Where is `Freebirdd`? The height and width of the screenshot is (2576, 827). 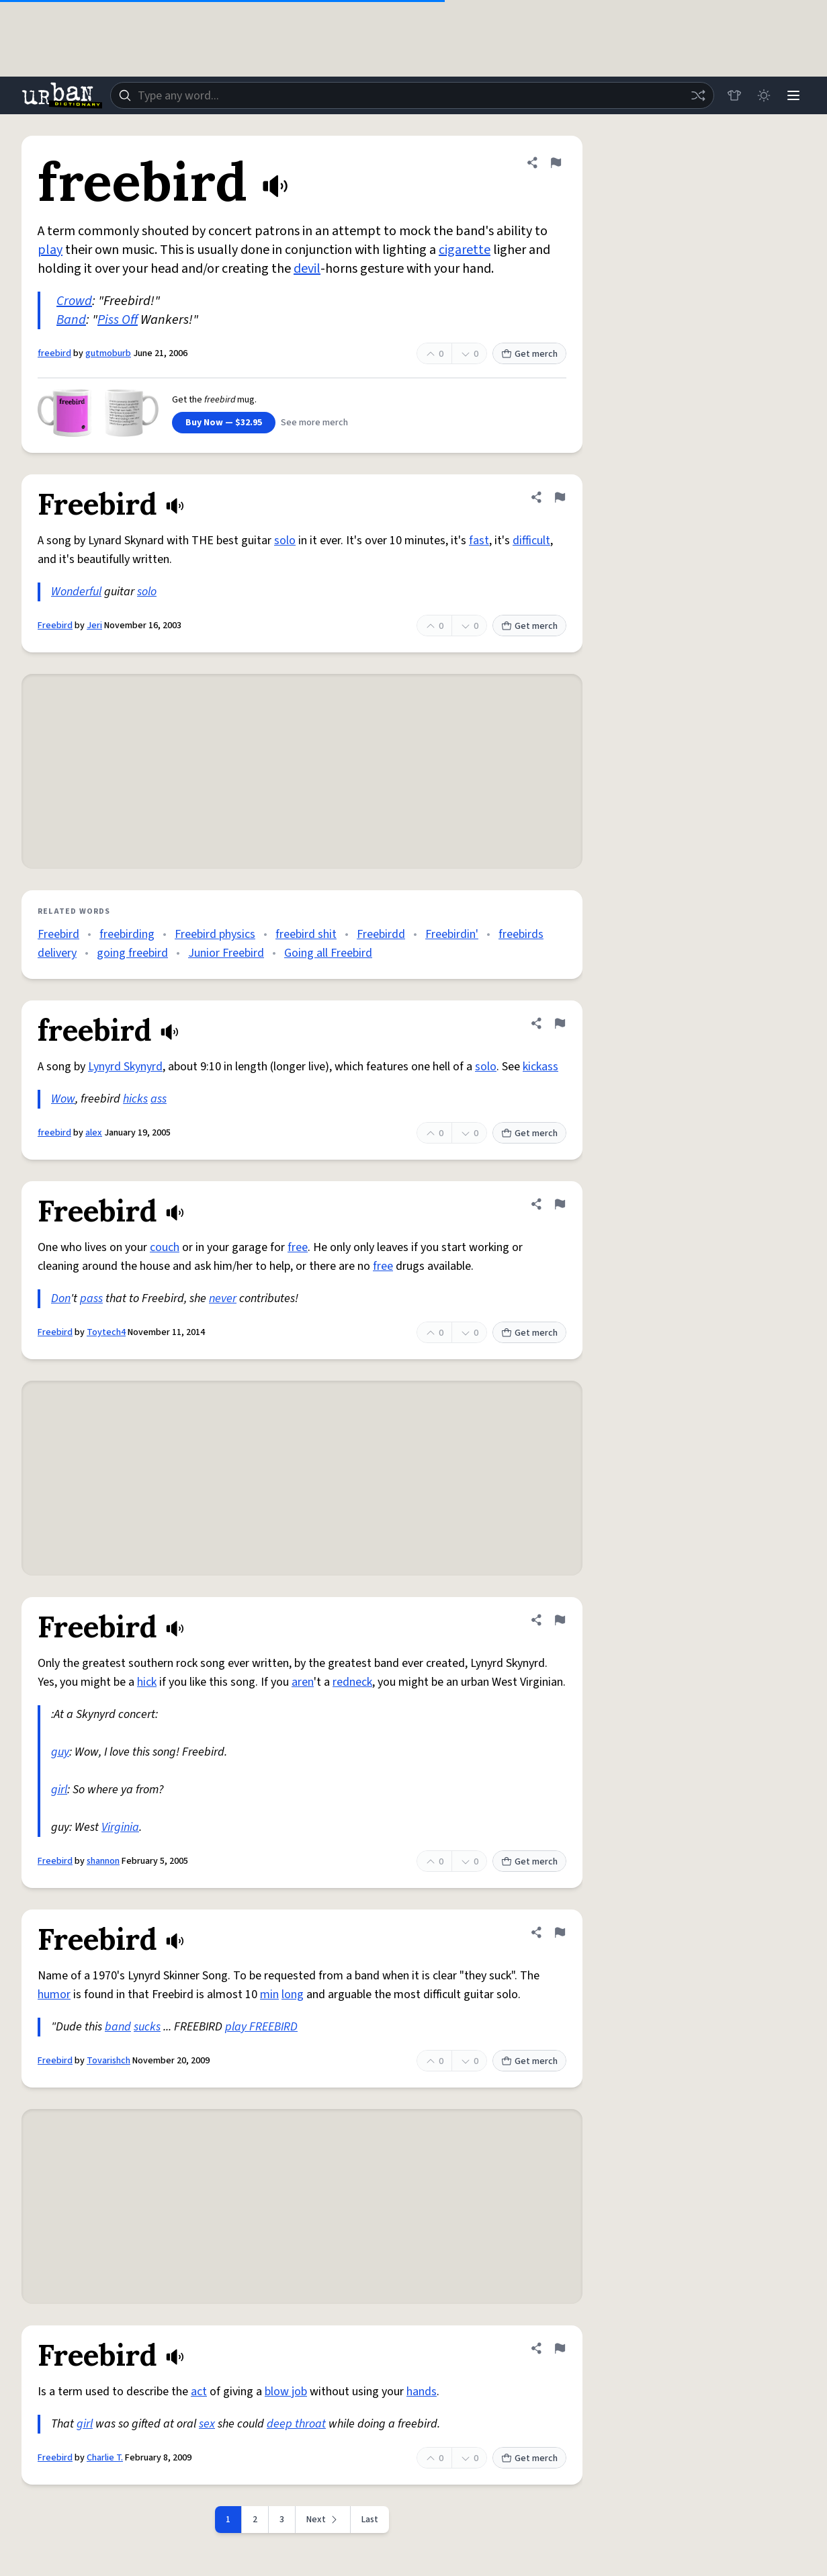 Freebirdd is located at coordinates (381, 934).